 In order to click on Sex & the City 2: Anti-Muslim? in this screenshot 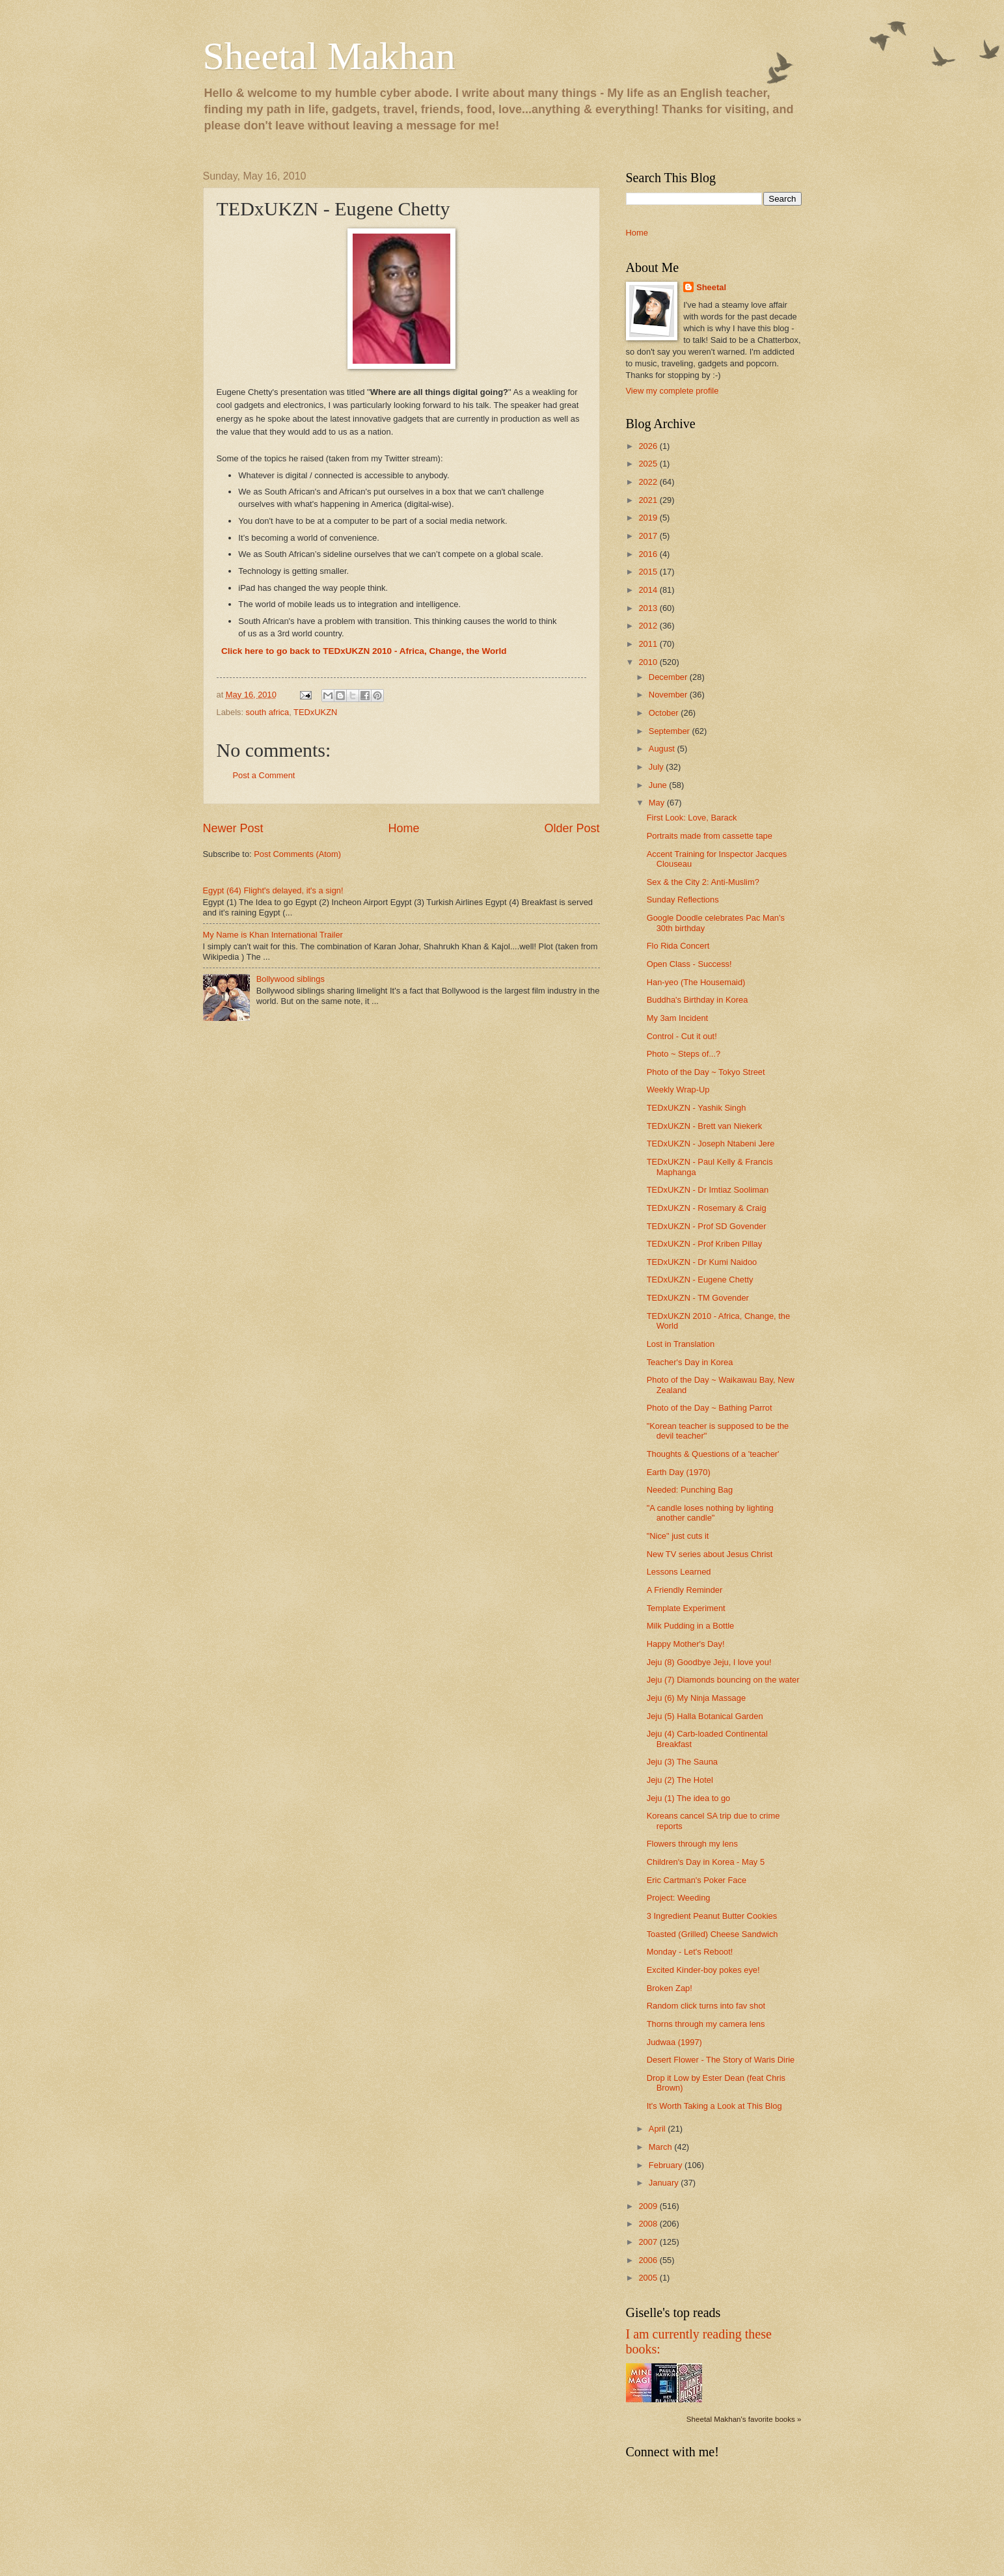, I will do `click(703, 882)`.